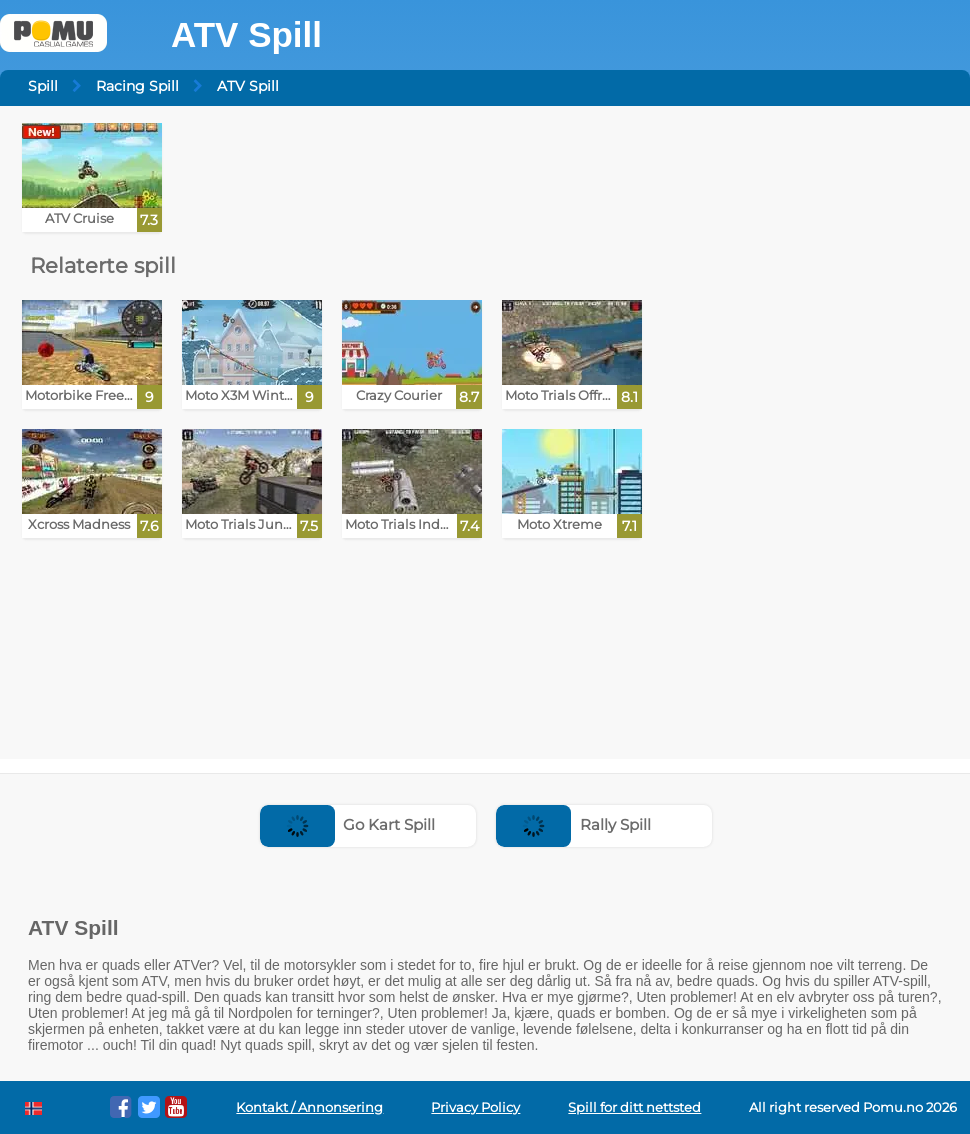 The width and height of the screenshot is (970, 1134). I want to click on Go Kart Spill, so click(348, 824).